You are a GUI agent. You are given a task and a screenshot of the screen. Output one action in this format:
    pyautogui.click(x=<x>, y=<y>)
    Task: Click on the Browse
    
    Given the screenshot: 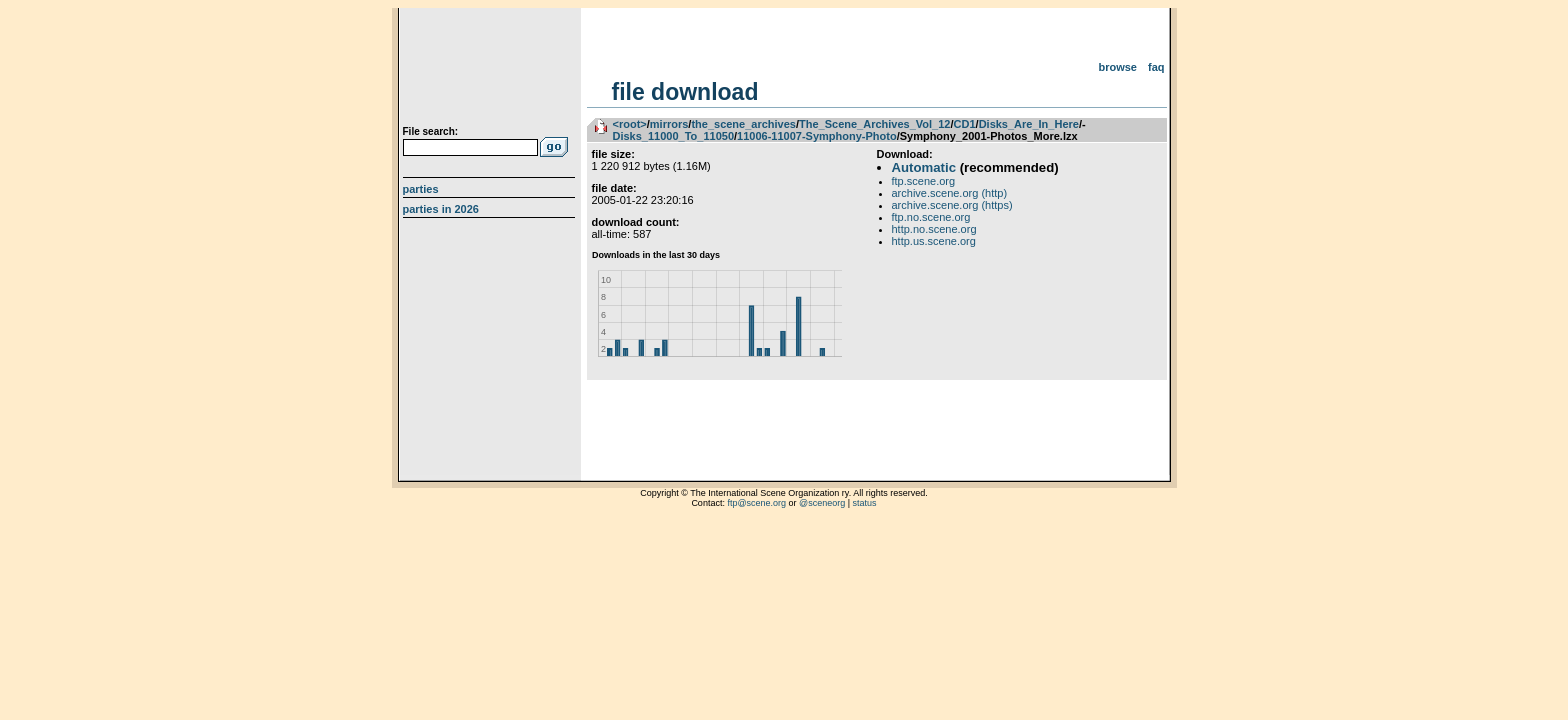 What is the action you would take?
    pyautogui.click(x=1117, y=67)
    